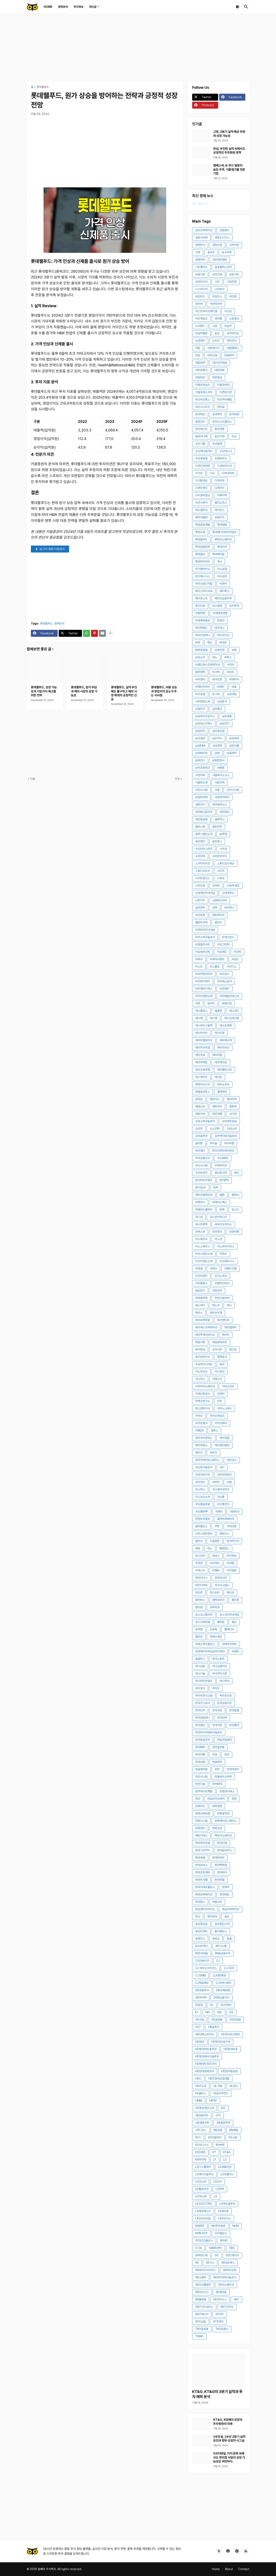 This screenshot has height=2576, width=276. What do you see at coordinates (221, 2233) in the screenshot?
I see `OCI홀딩스` at bounding box center [221, 2233].